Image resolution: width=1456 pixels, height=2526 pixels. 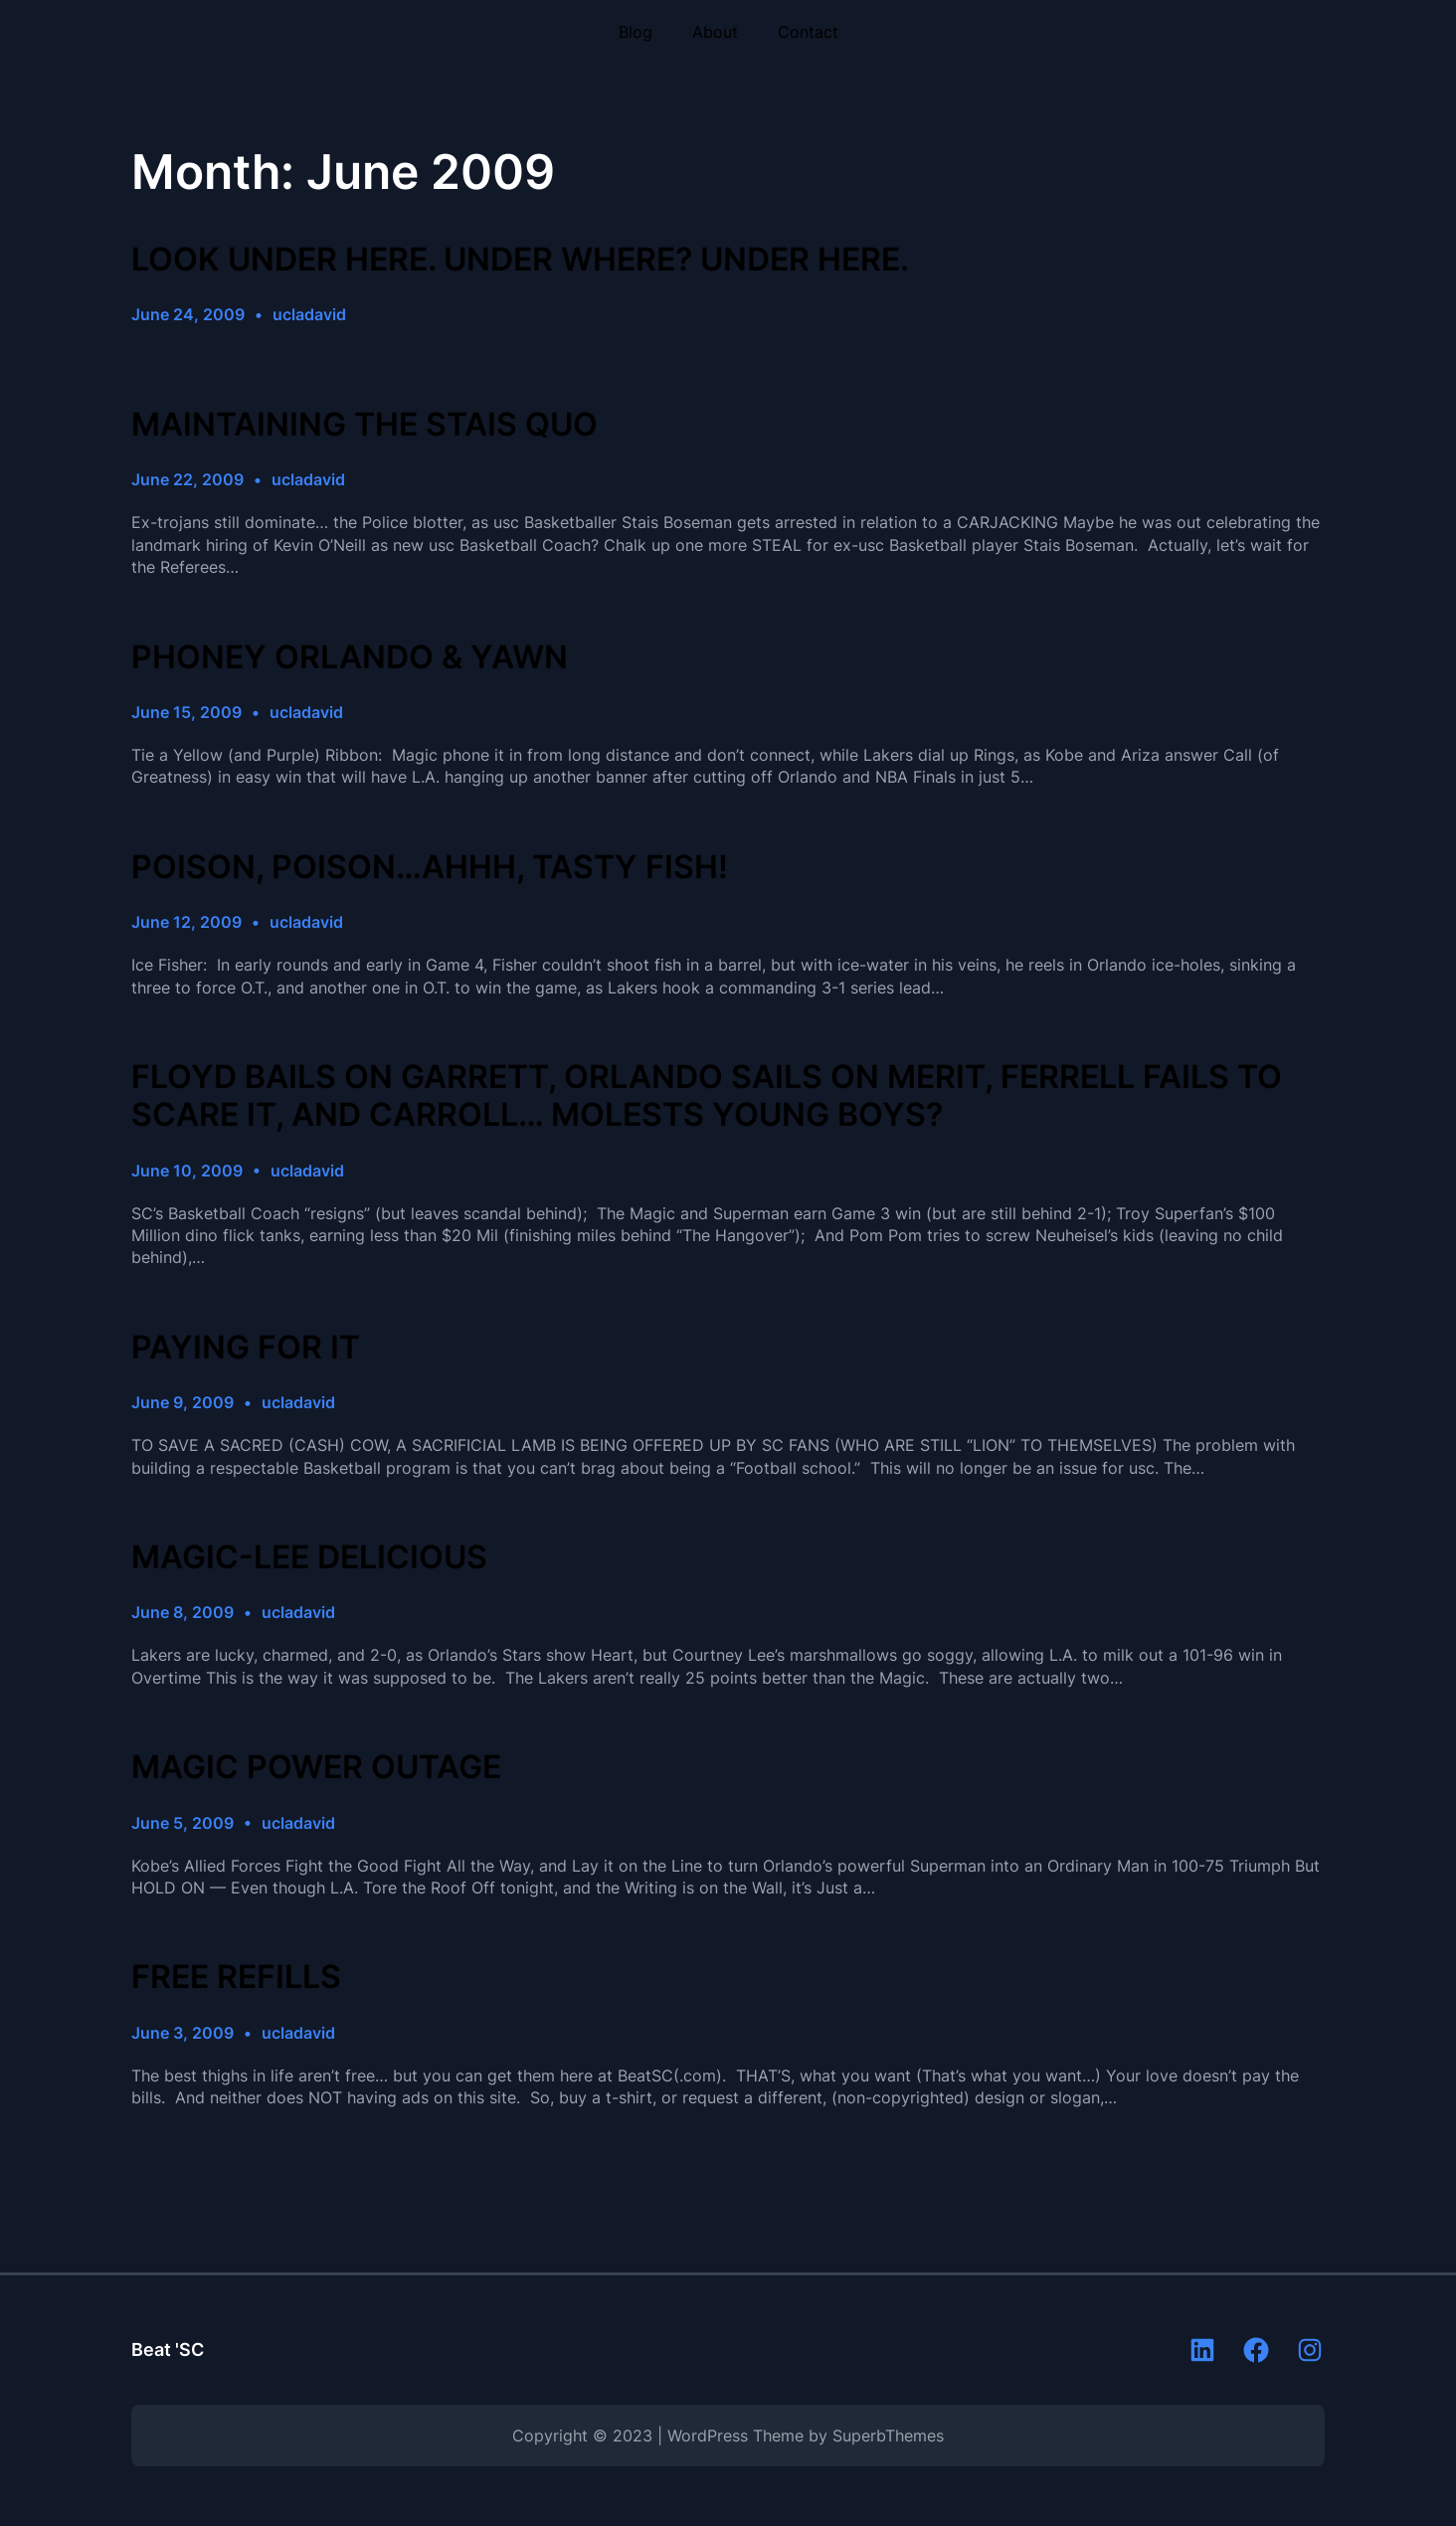 What do you see at coordinates (245, 1347) in the screenshot?
I see `PAYING FOR IT` at bounding box center [245, 1347].